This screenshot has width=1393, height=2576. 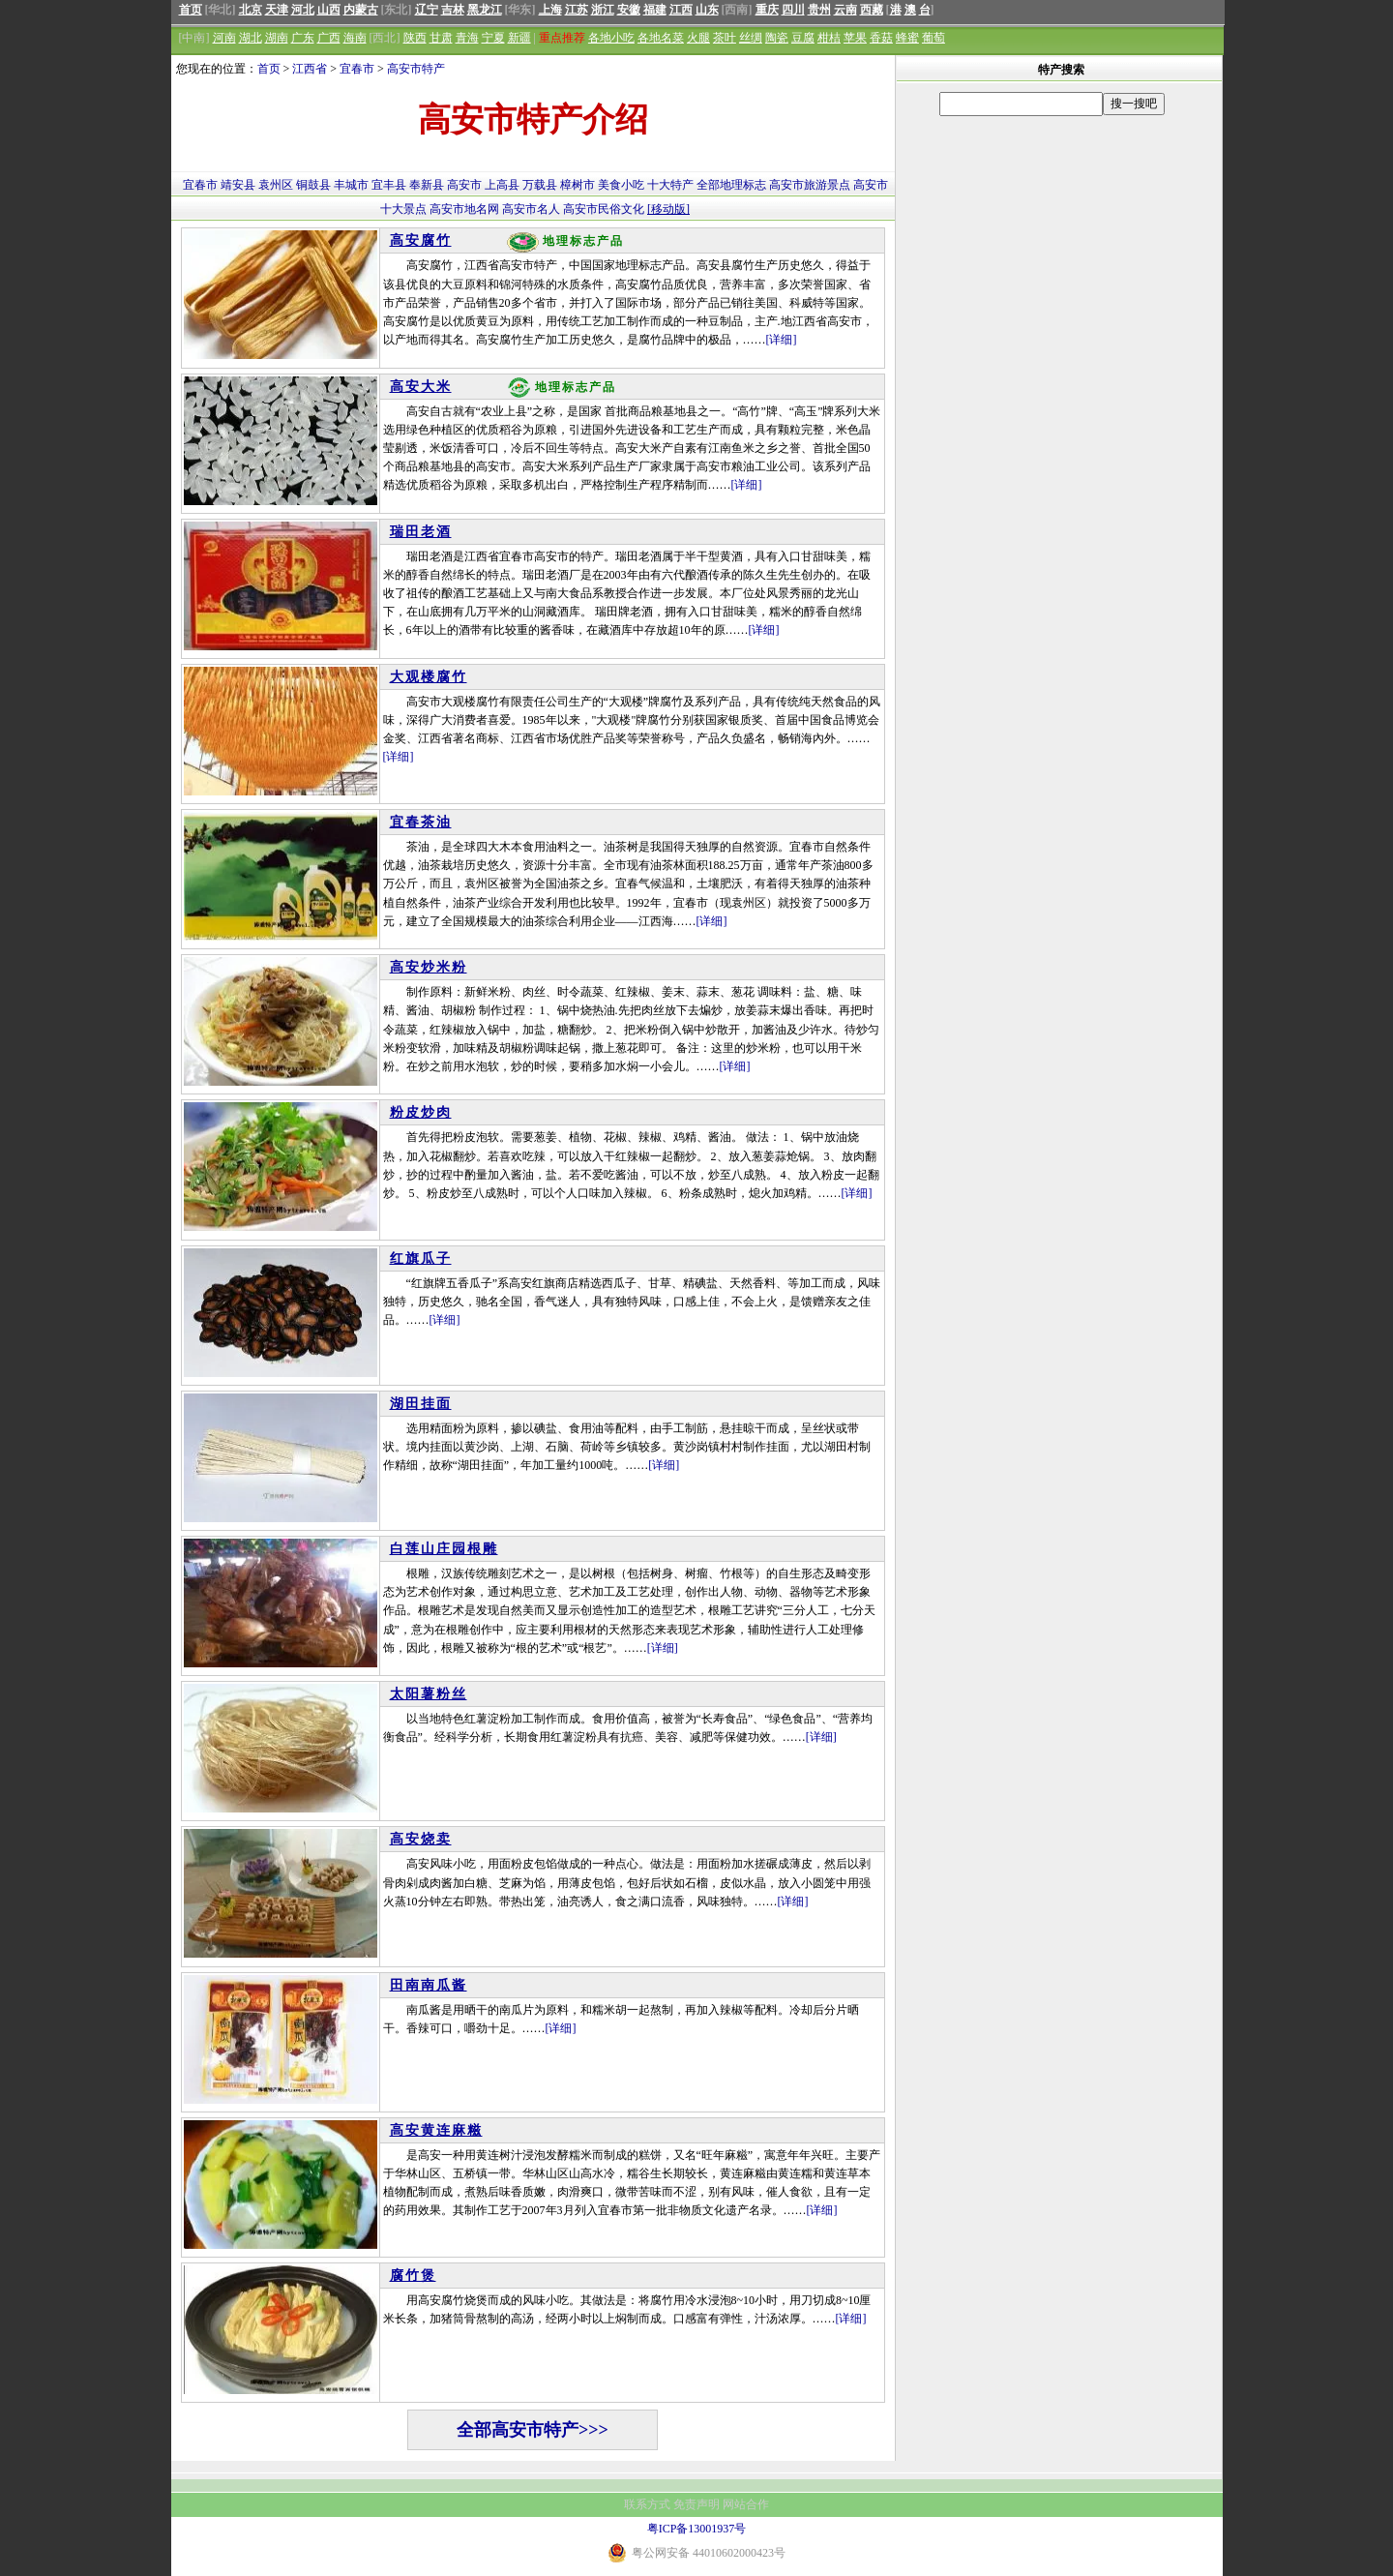 I want to click on 宜春市, so click(x=357, y=68).